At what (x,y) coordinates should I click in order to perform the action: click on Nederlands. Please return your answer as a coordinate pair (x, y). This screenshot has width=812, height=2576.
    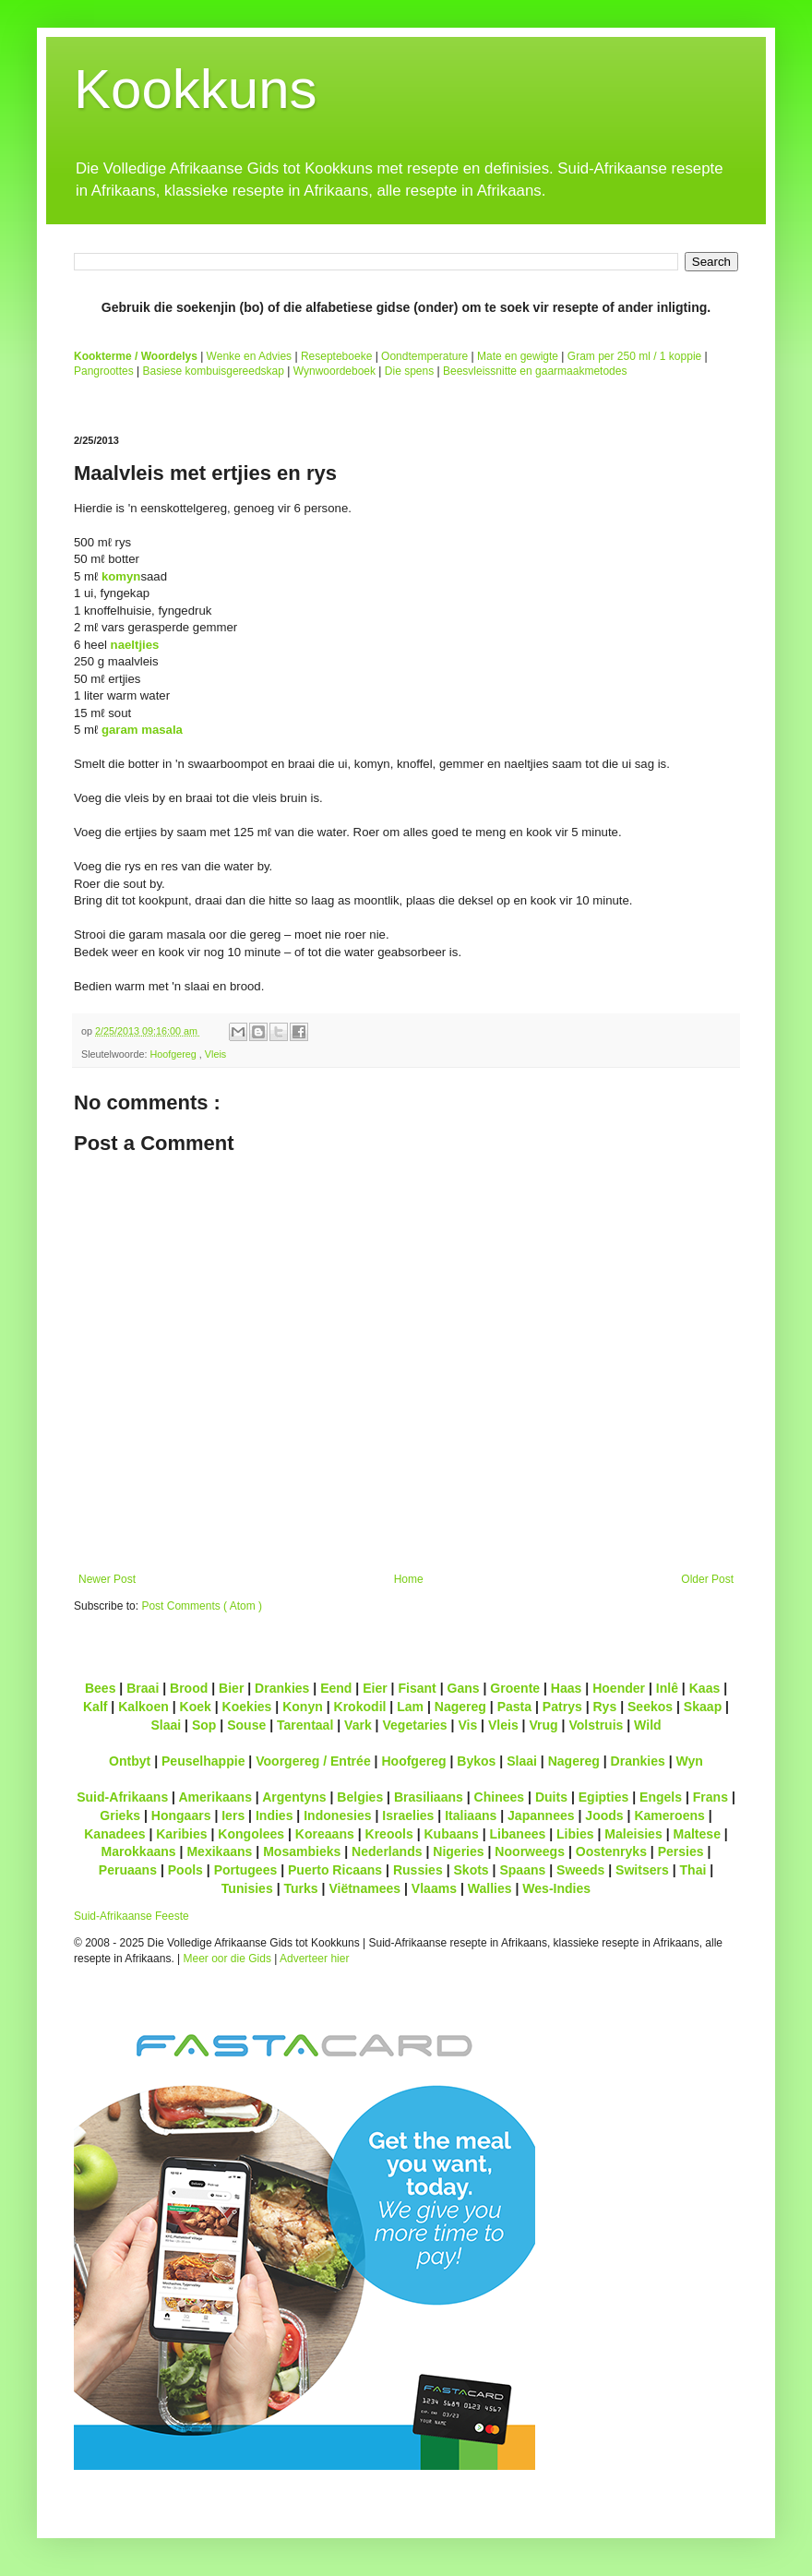
    Looking at the image, I should click on (387, 1851).